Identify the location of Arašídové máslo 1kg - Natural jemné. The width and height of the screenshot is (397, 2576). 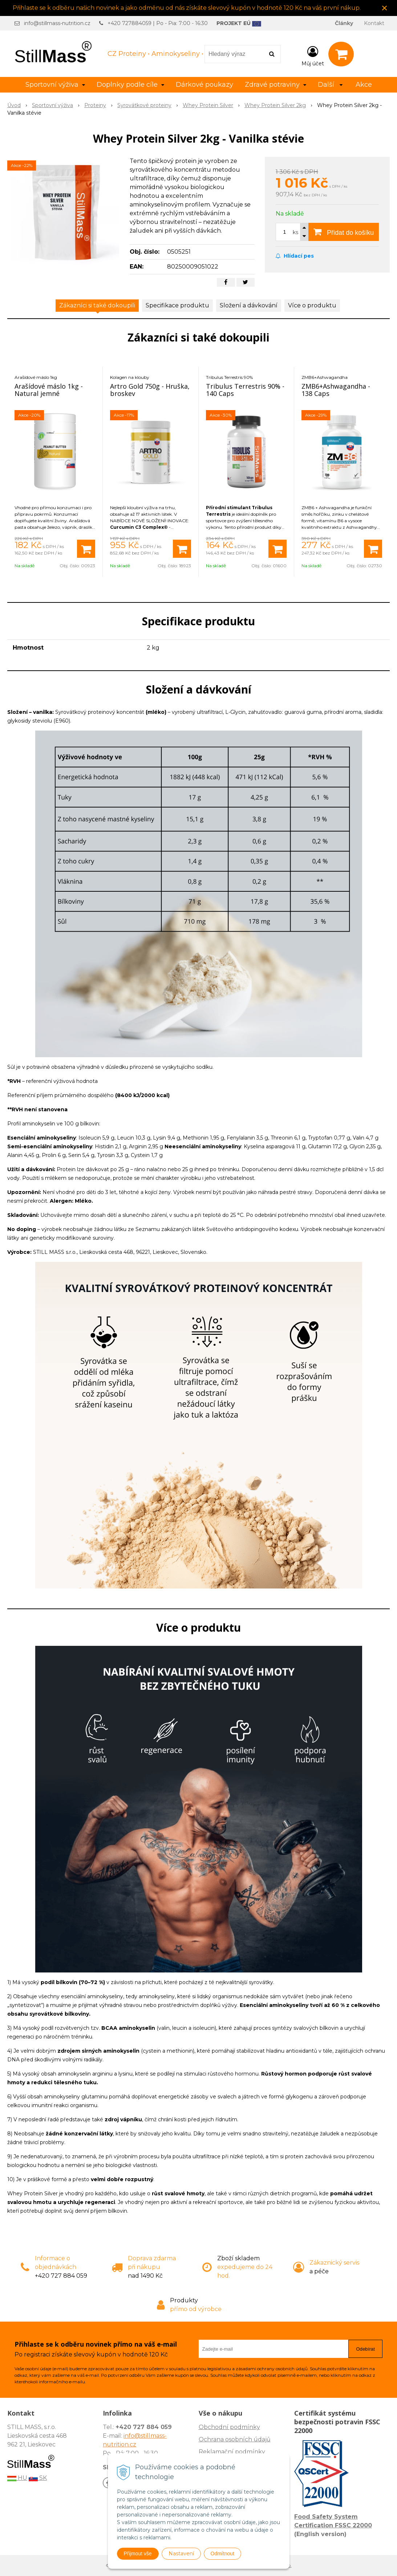
(49, 390).